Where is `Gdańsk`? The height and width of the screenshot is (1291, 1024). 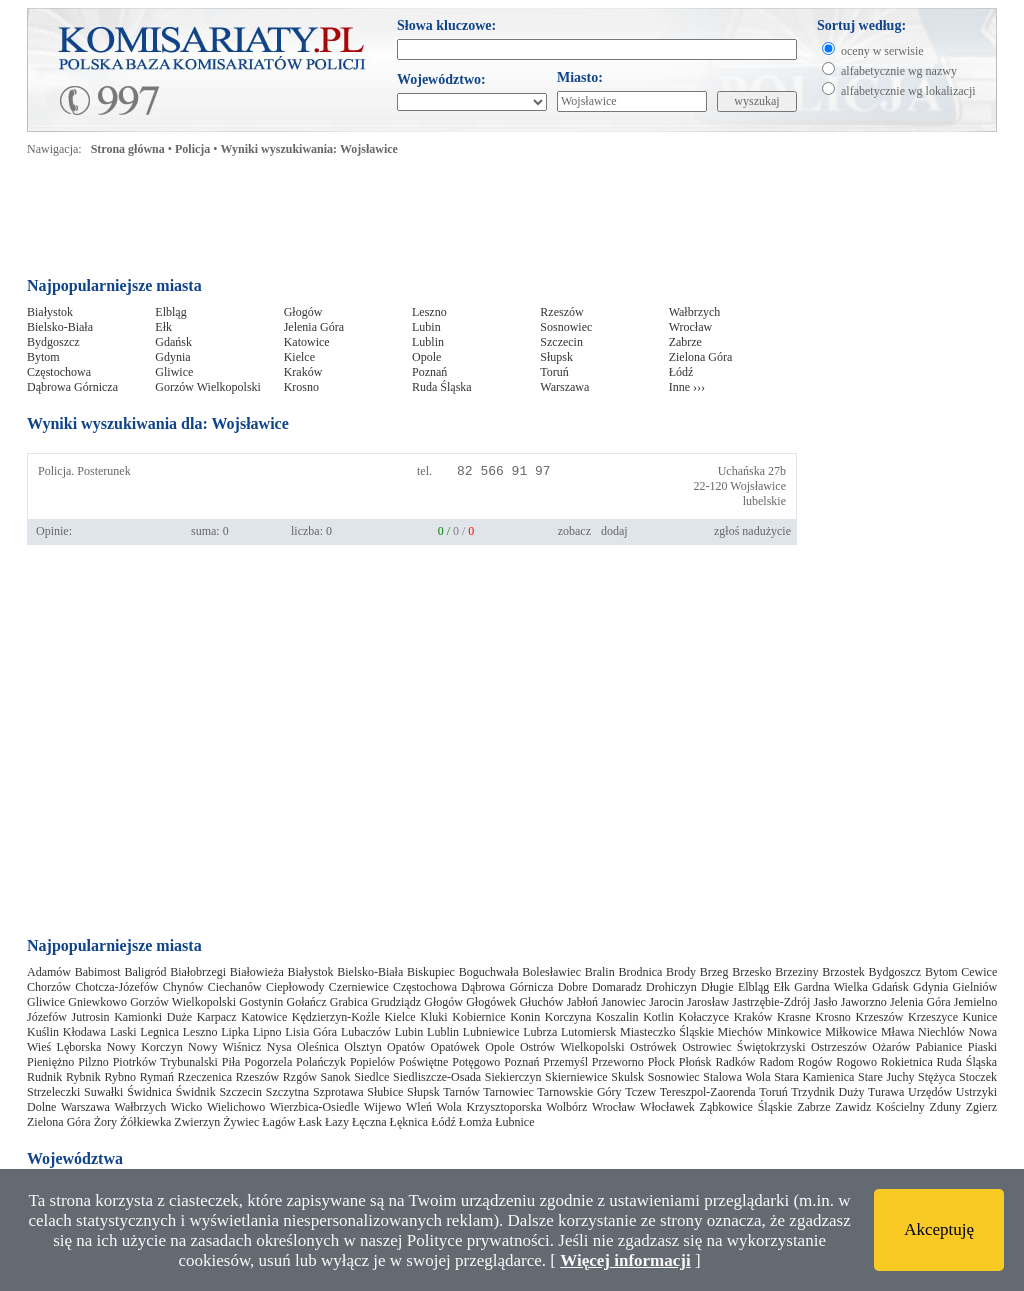
Gdańsk is located at coordinates (173, 342).